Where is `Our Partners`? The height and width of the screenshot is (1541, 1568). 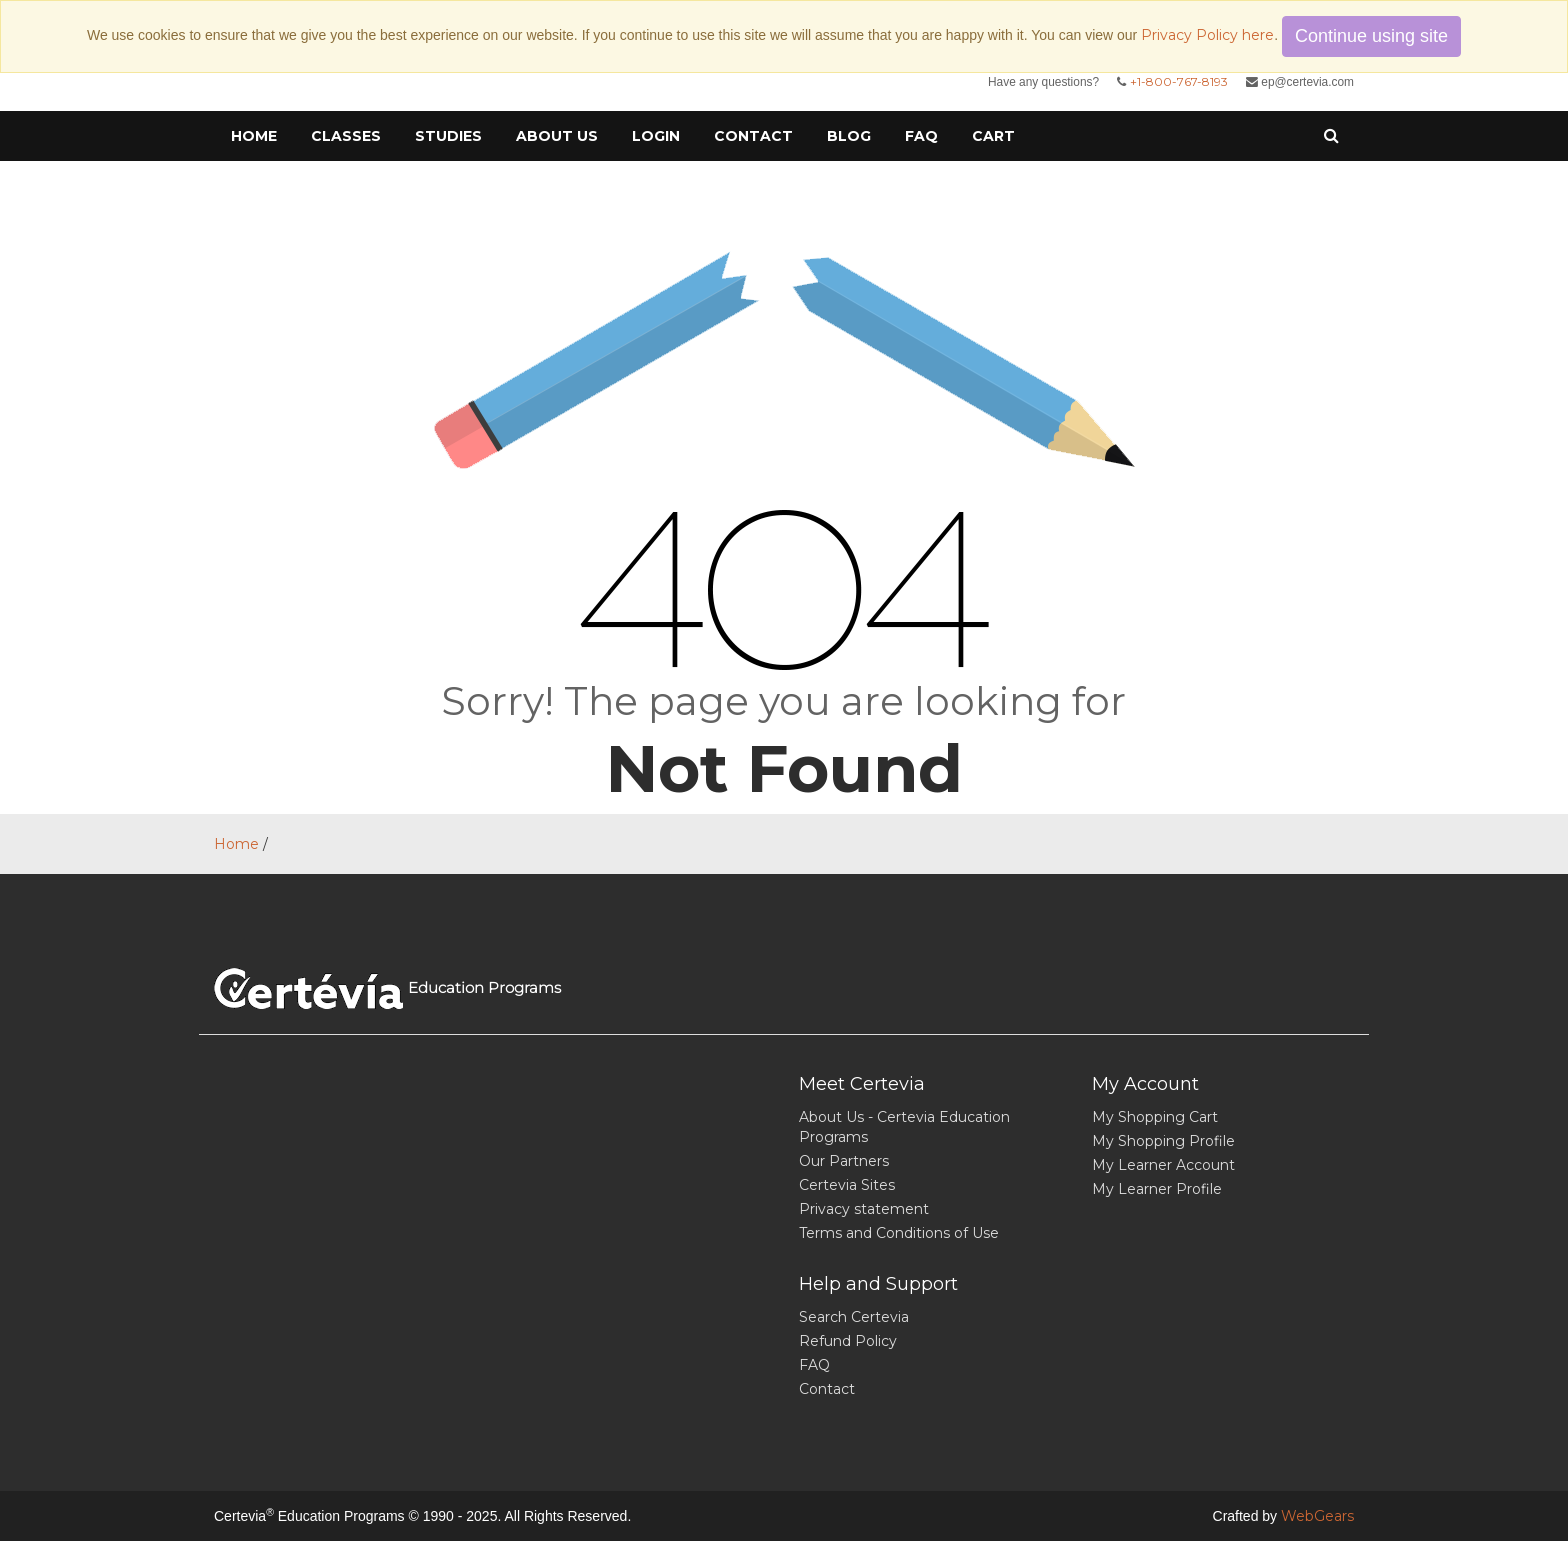 Our Partners is located at coordinates (844, 1161).